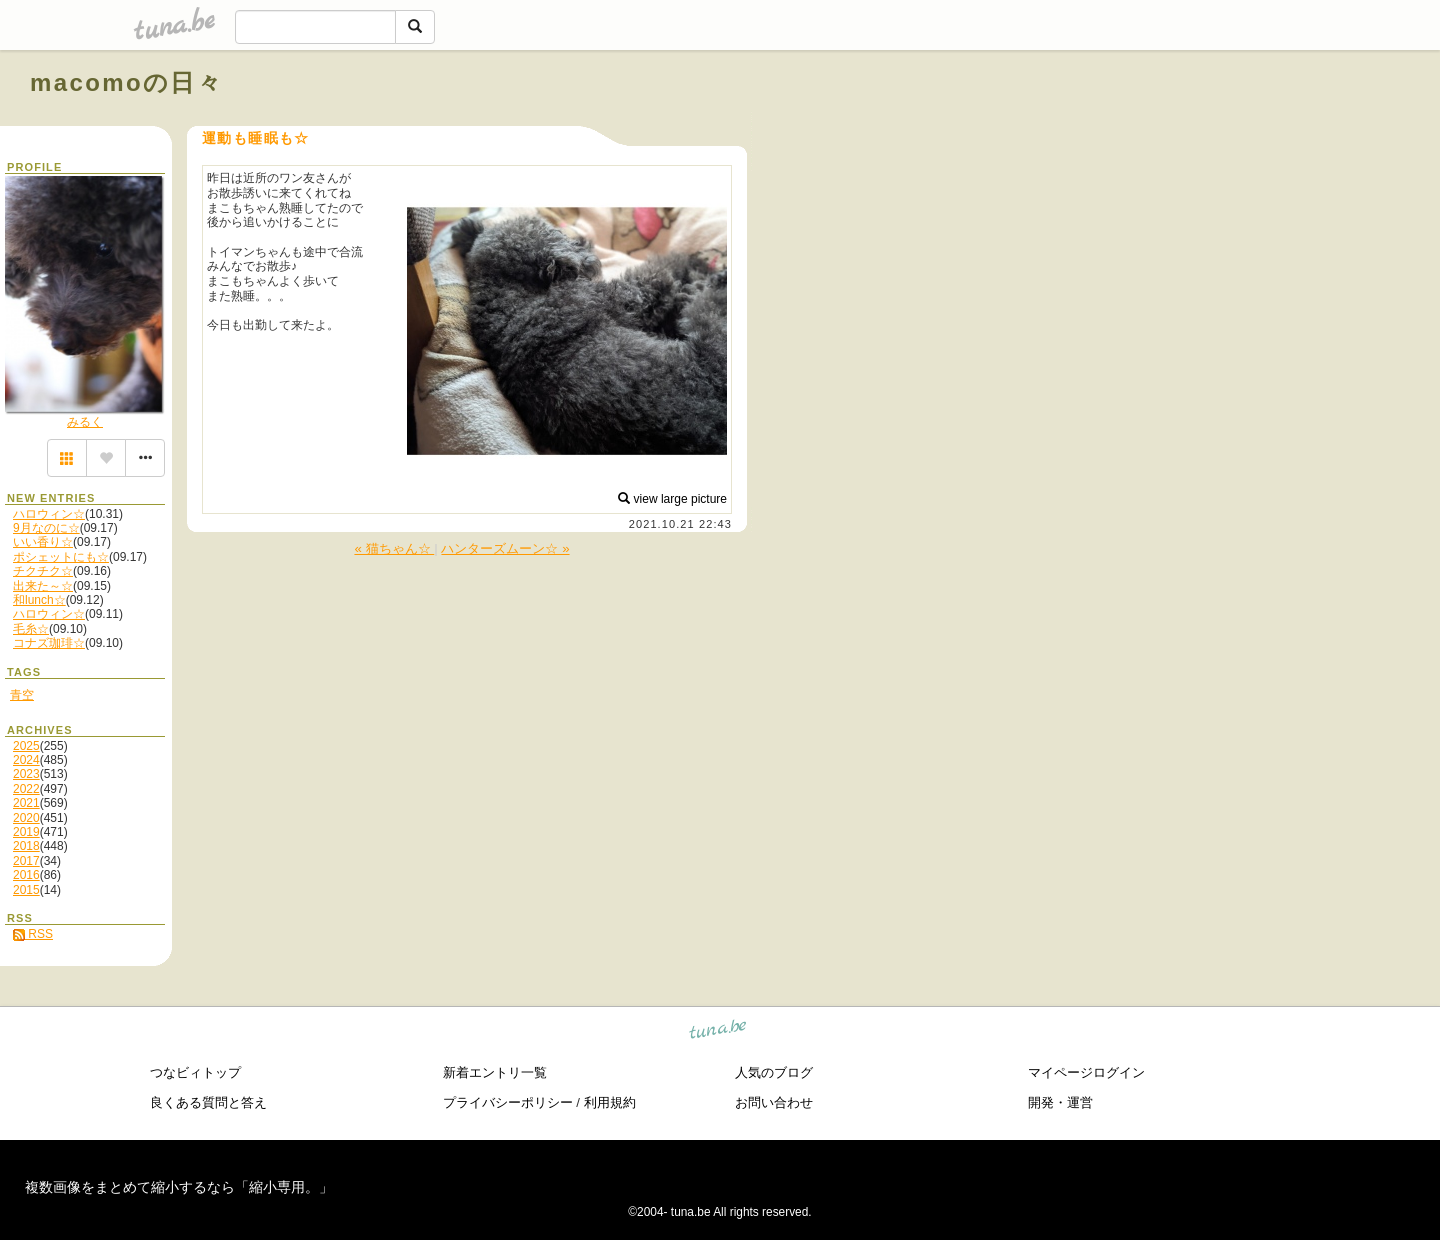 This screenshot has width=1440, height=1240. Describe the element at coordinates (46, 528) in the screenshot. I see `9月なのに☆` at that location.